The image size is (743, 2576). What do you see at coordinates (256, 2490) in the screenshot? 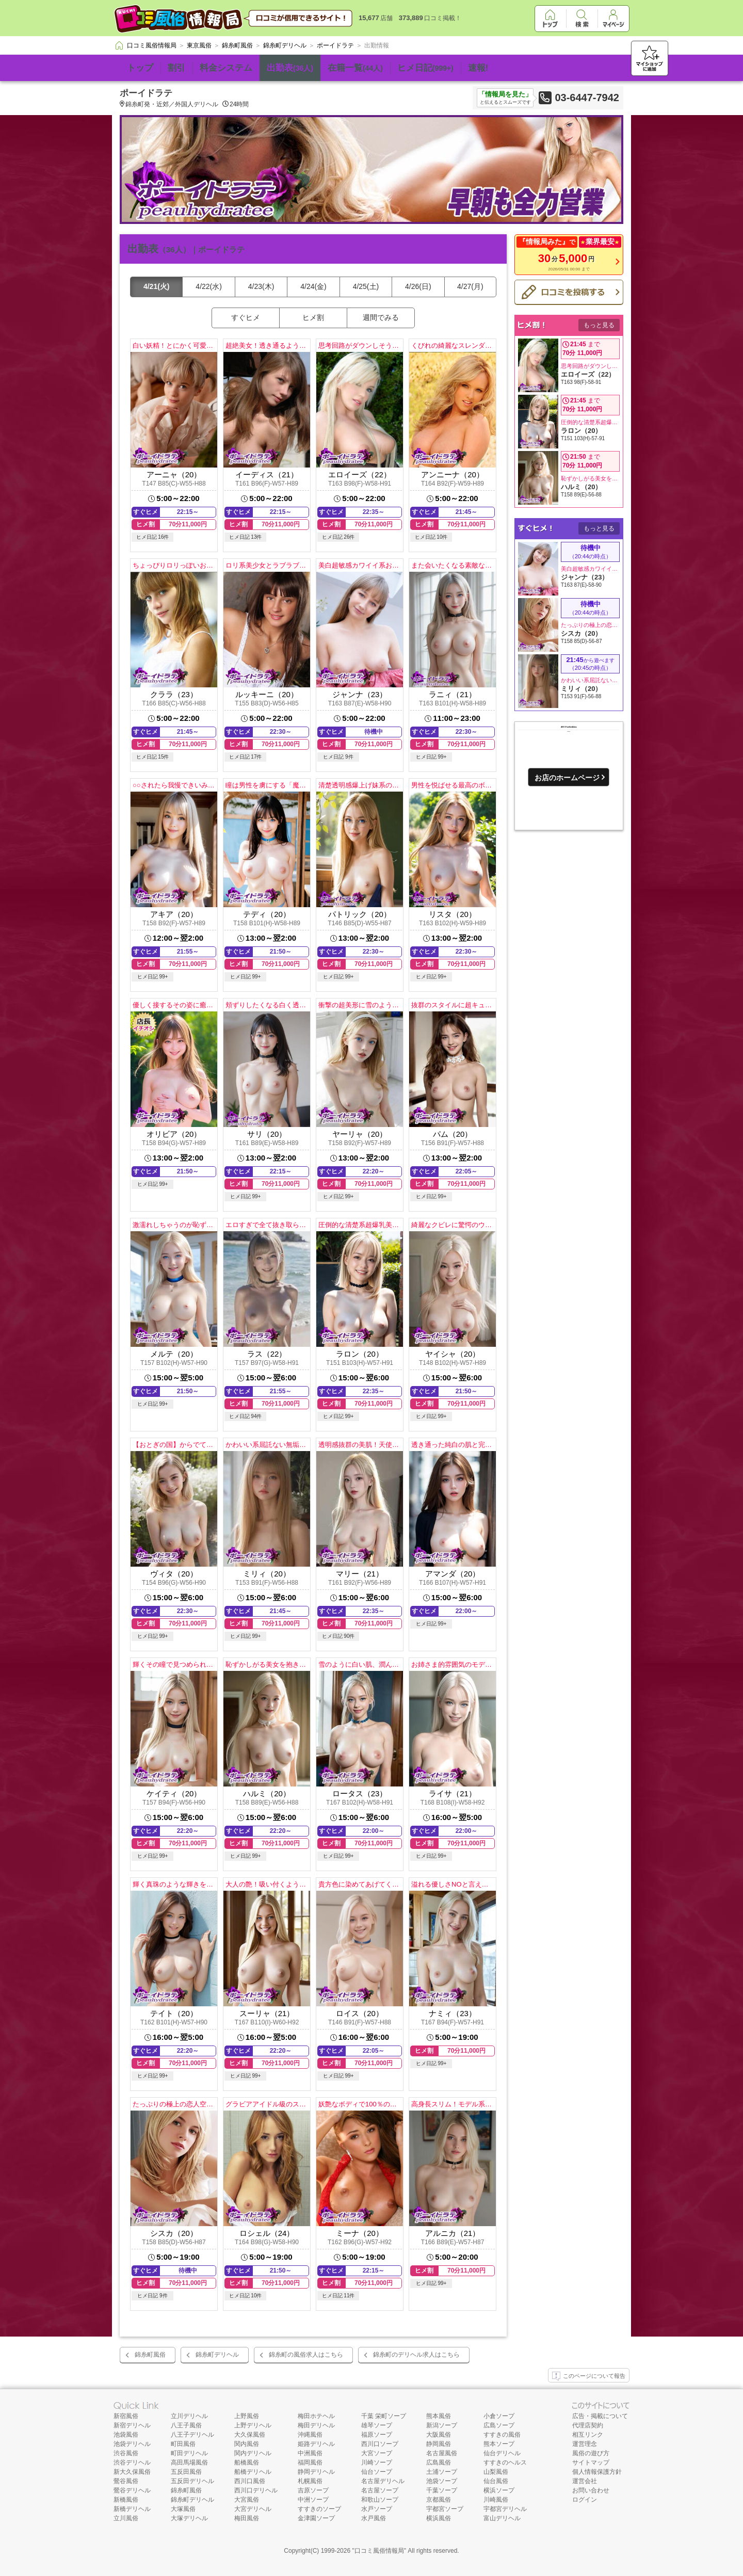
I see `西川口デリヘル` at bounding box center [256, 2490].